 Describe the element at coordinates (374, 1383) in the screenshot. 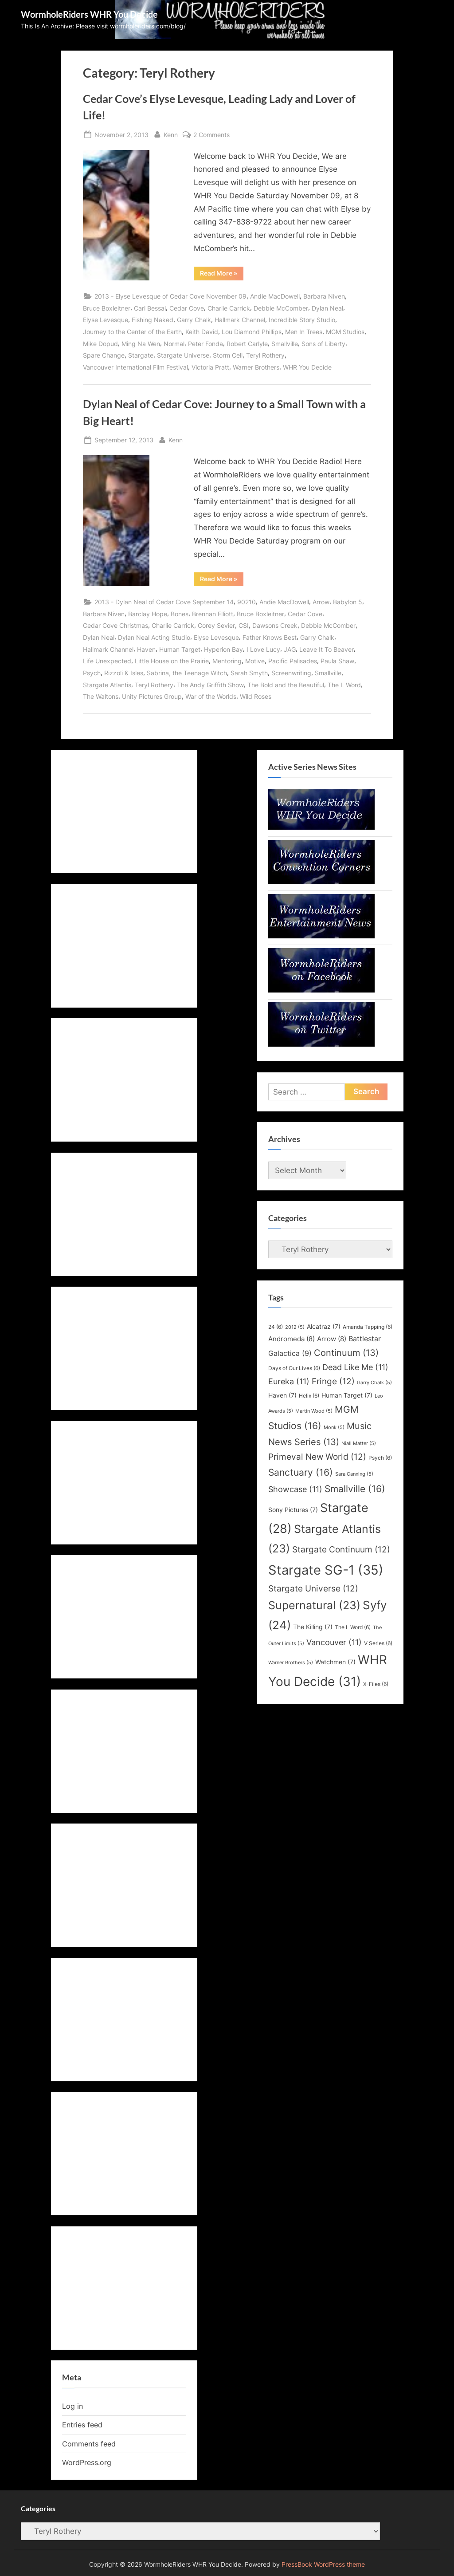

I see `Garry Chalk [Garry Chalk (5 items)]` at that location.